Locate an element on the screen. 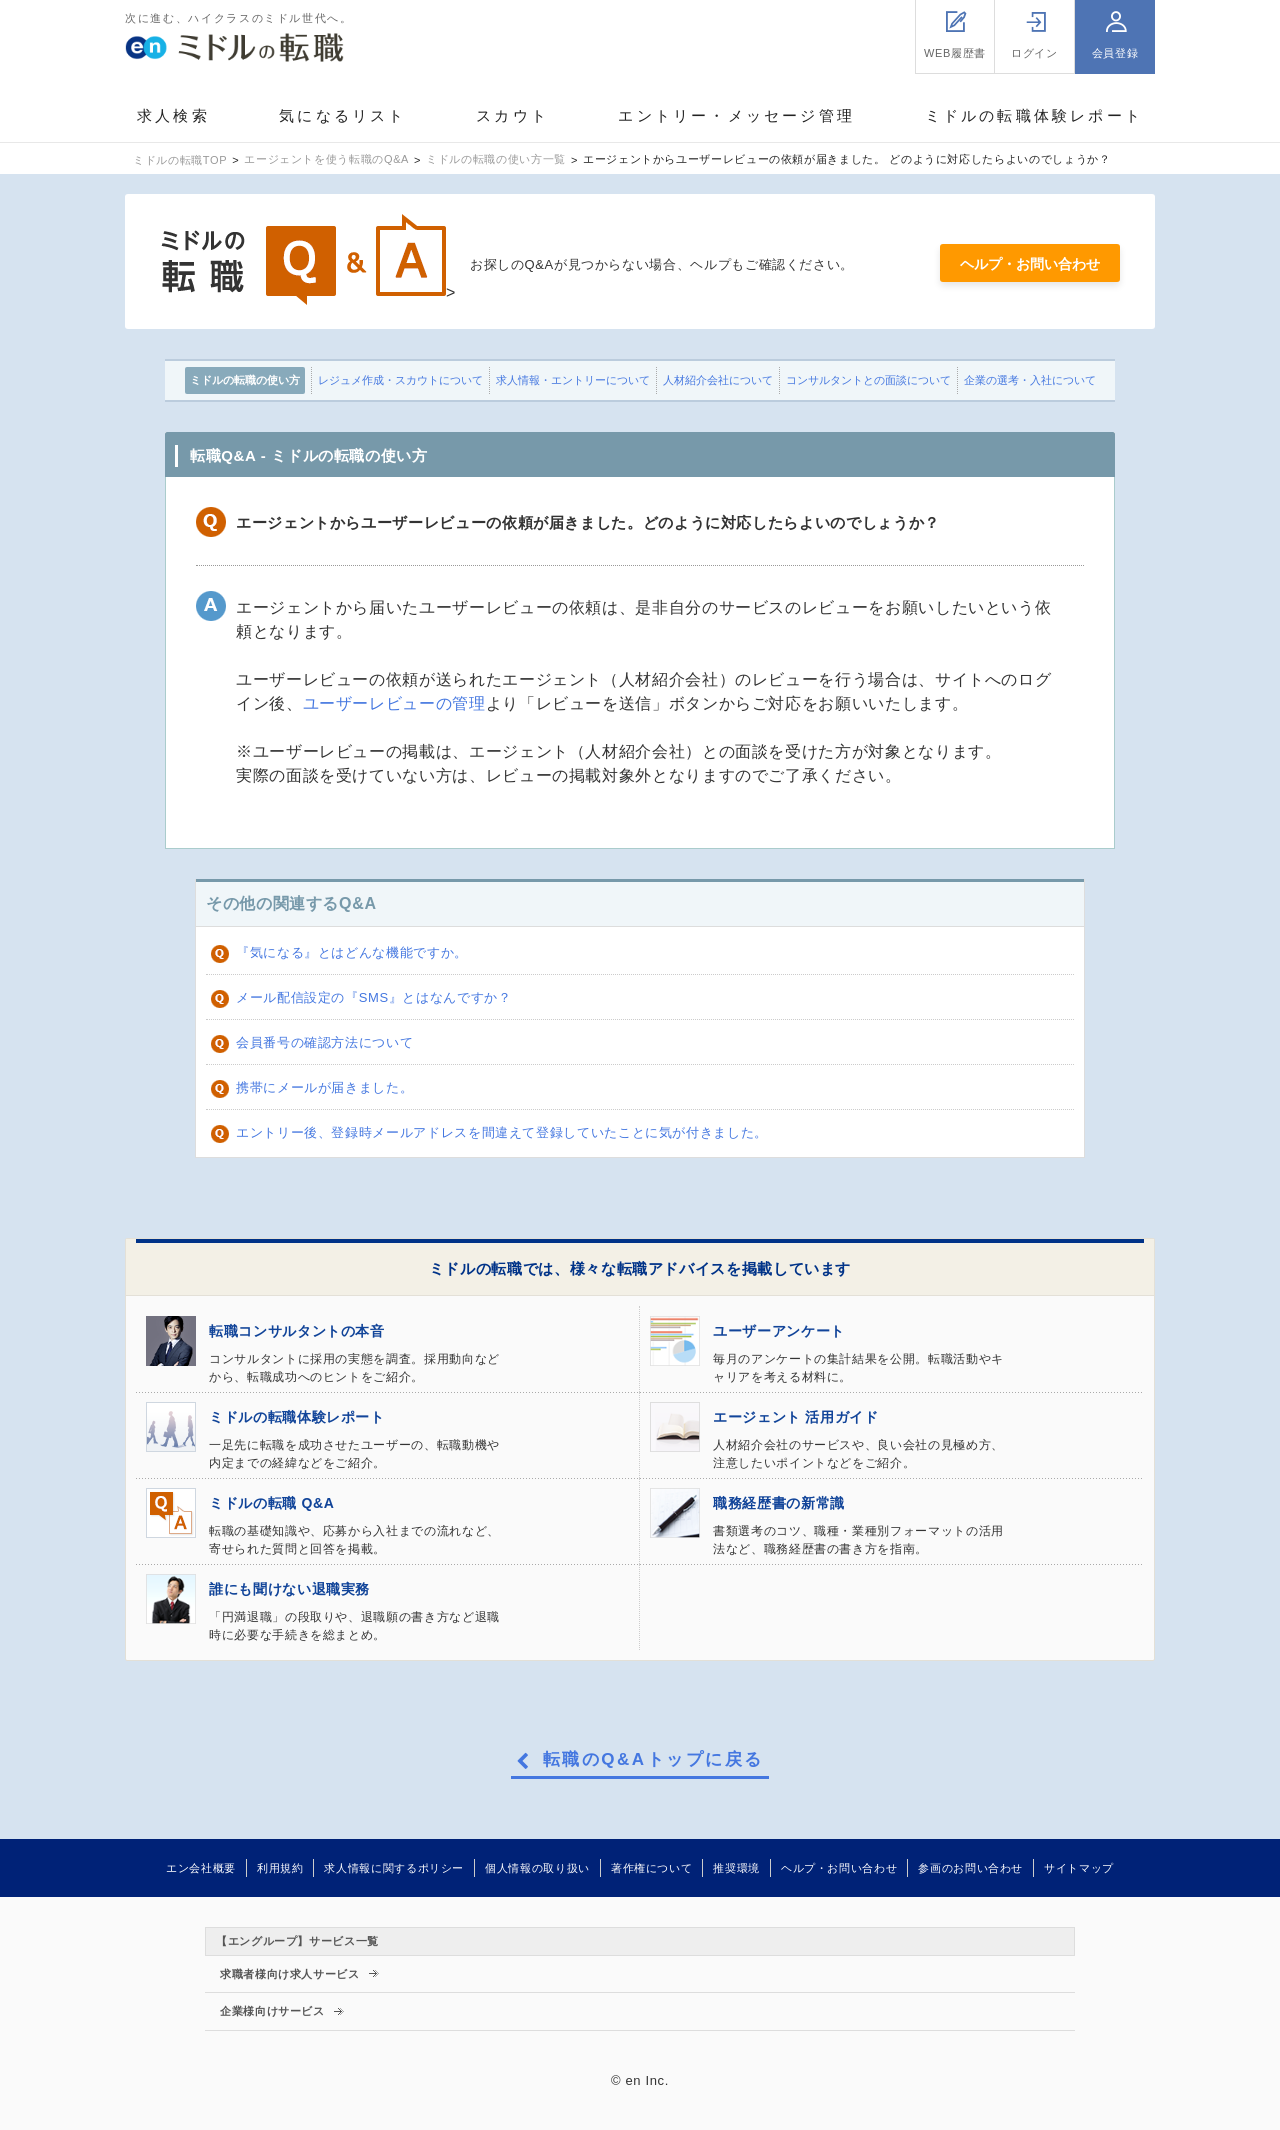  推奨環境 is located at coordinates (736, 1868).